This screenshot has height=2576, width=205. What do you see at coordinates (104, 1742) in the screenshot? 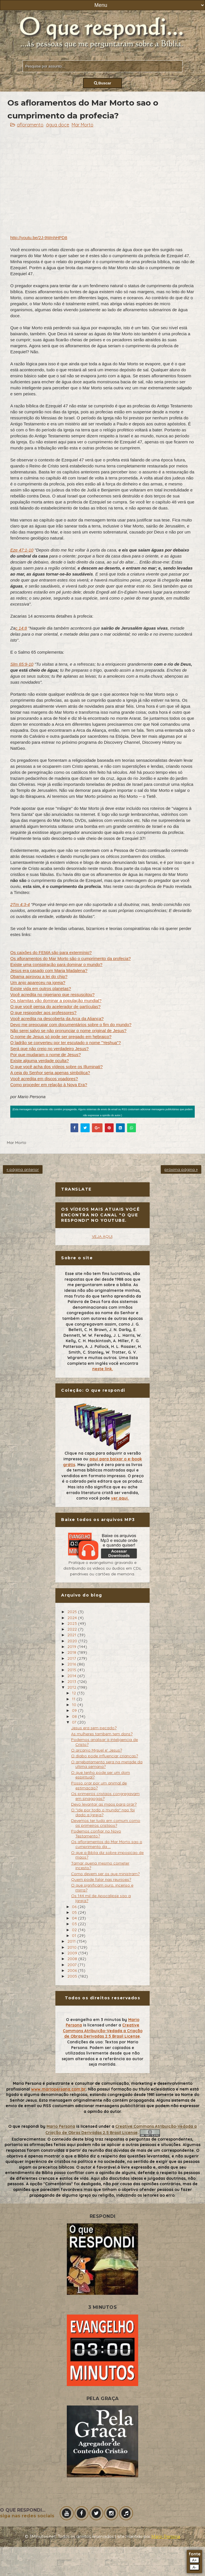
I see `Podemos analisar a inteligencia de Cristo?` at bounding box center [104, 1742].